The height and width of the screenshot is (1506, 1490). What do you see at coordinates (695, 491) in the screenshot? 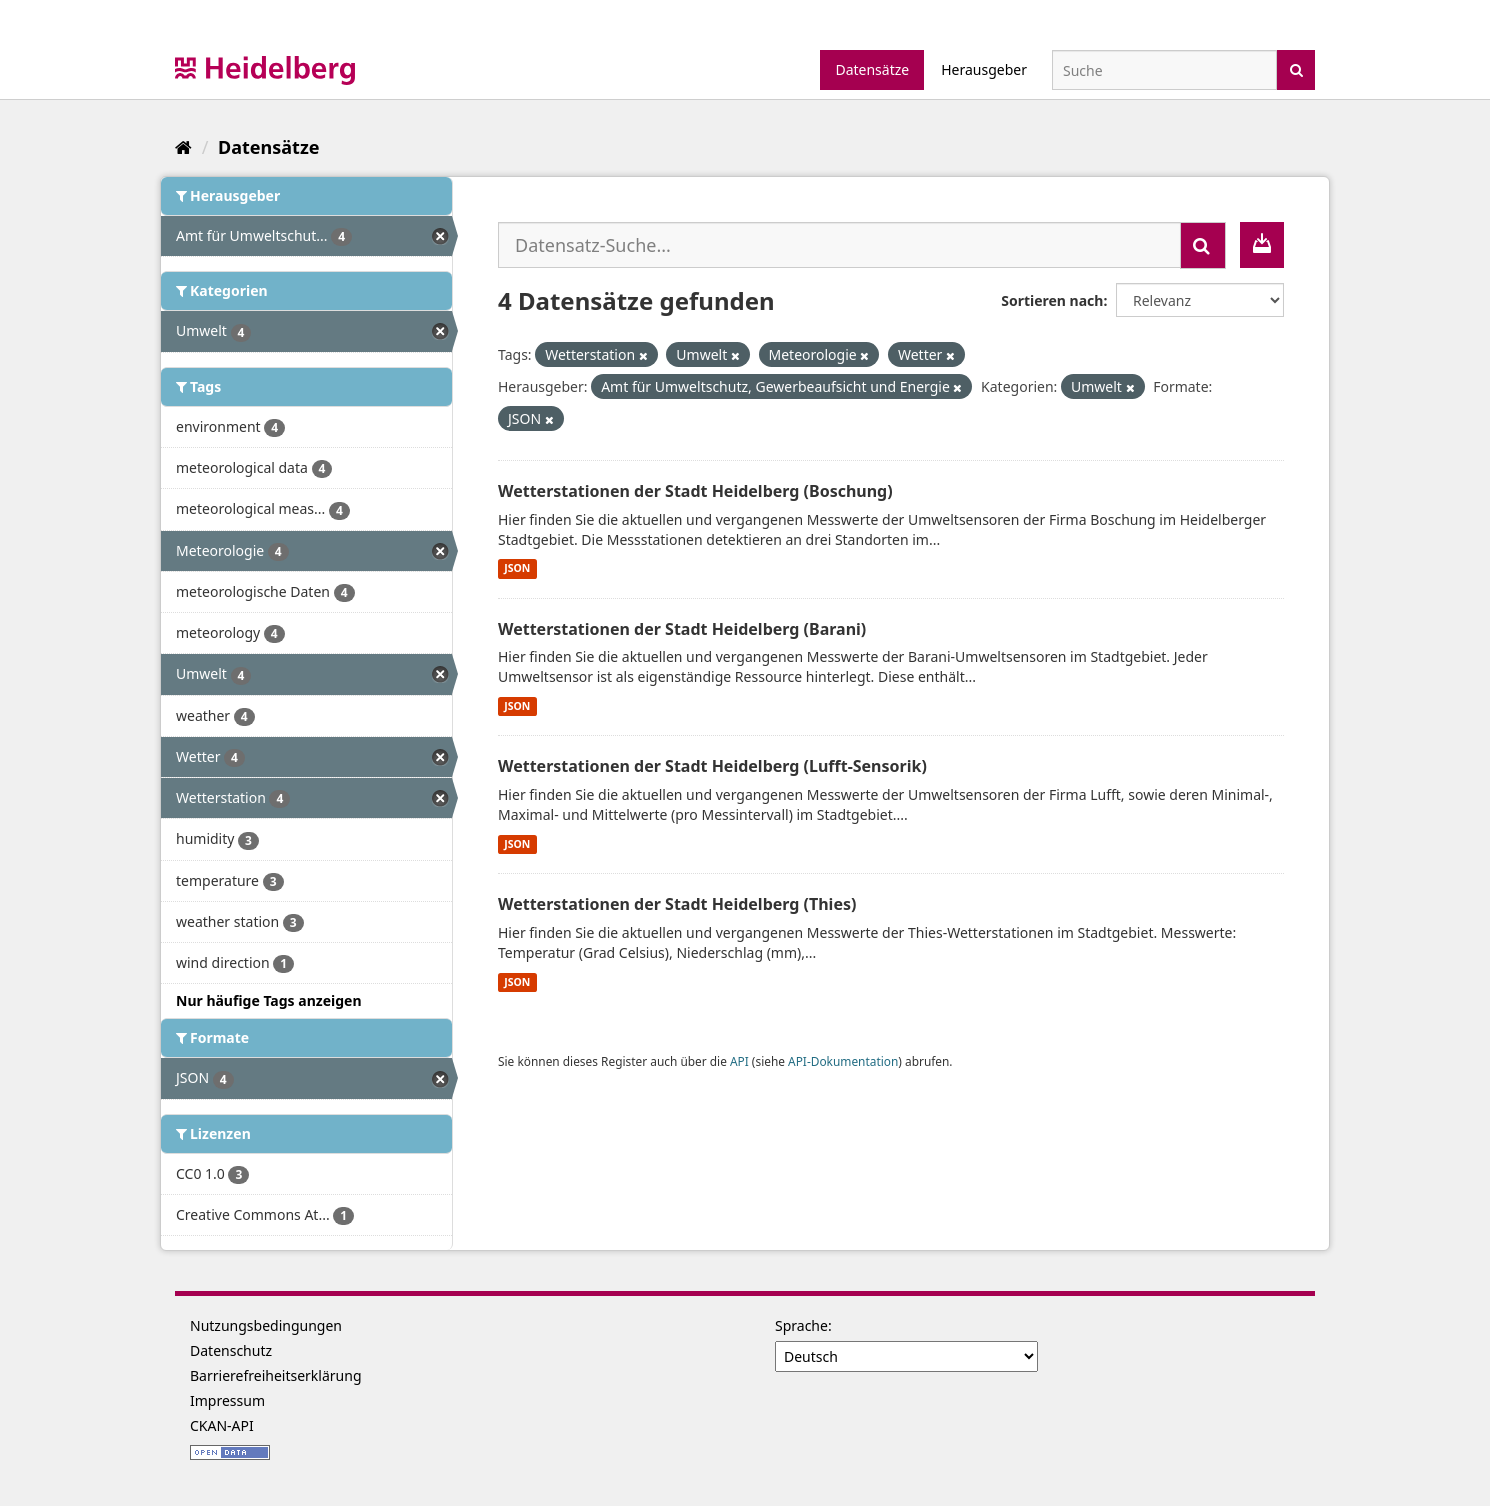
I see `Wetterstationen der Stadt Heidelberg (Boschung)` at bounding box center [695, 491].